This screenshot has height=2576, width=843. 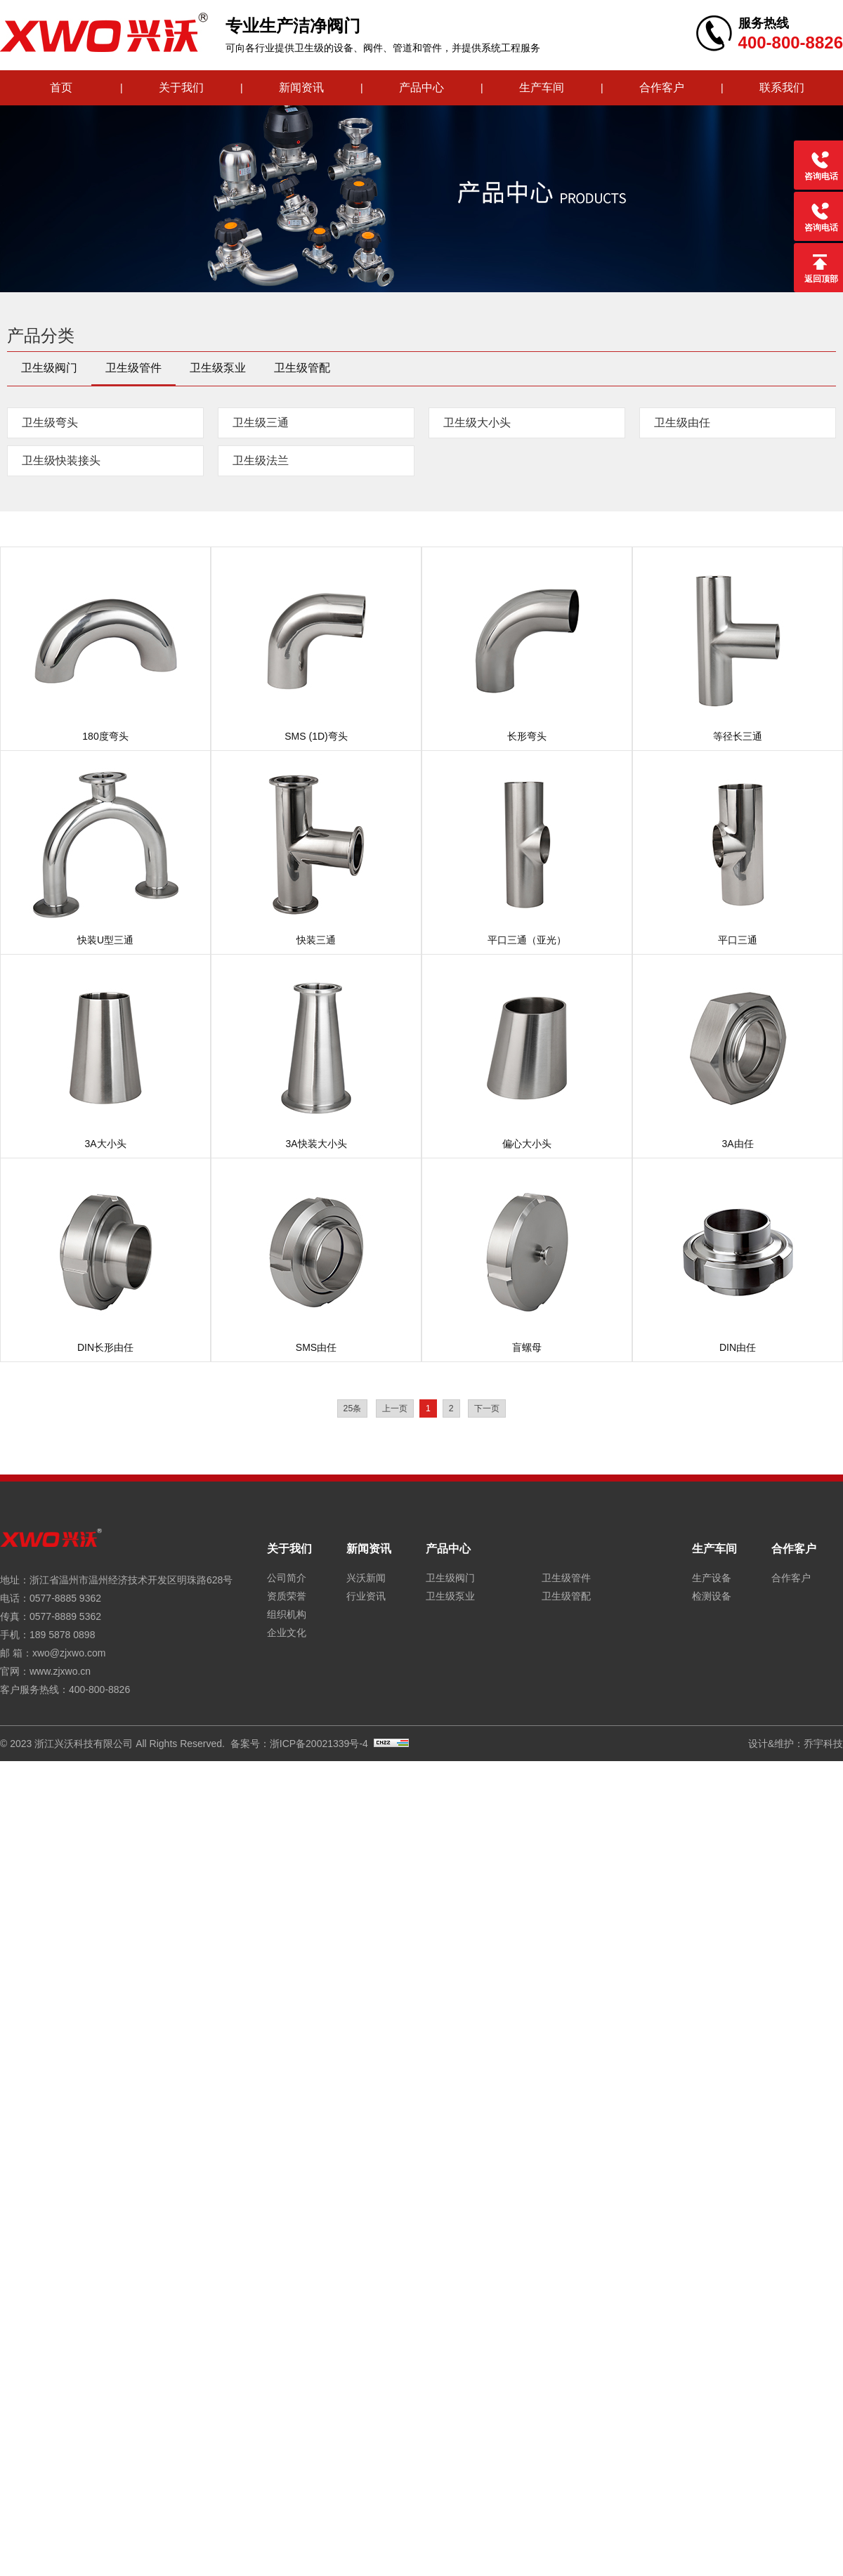 What do you see at coordinates (181, 87) in the screenshot?
I see `关于我们` at bounding box center [181, 87].